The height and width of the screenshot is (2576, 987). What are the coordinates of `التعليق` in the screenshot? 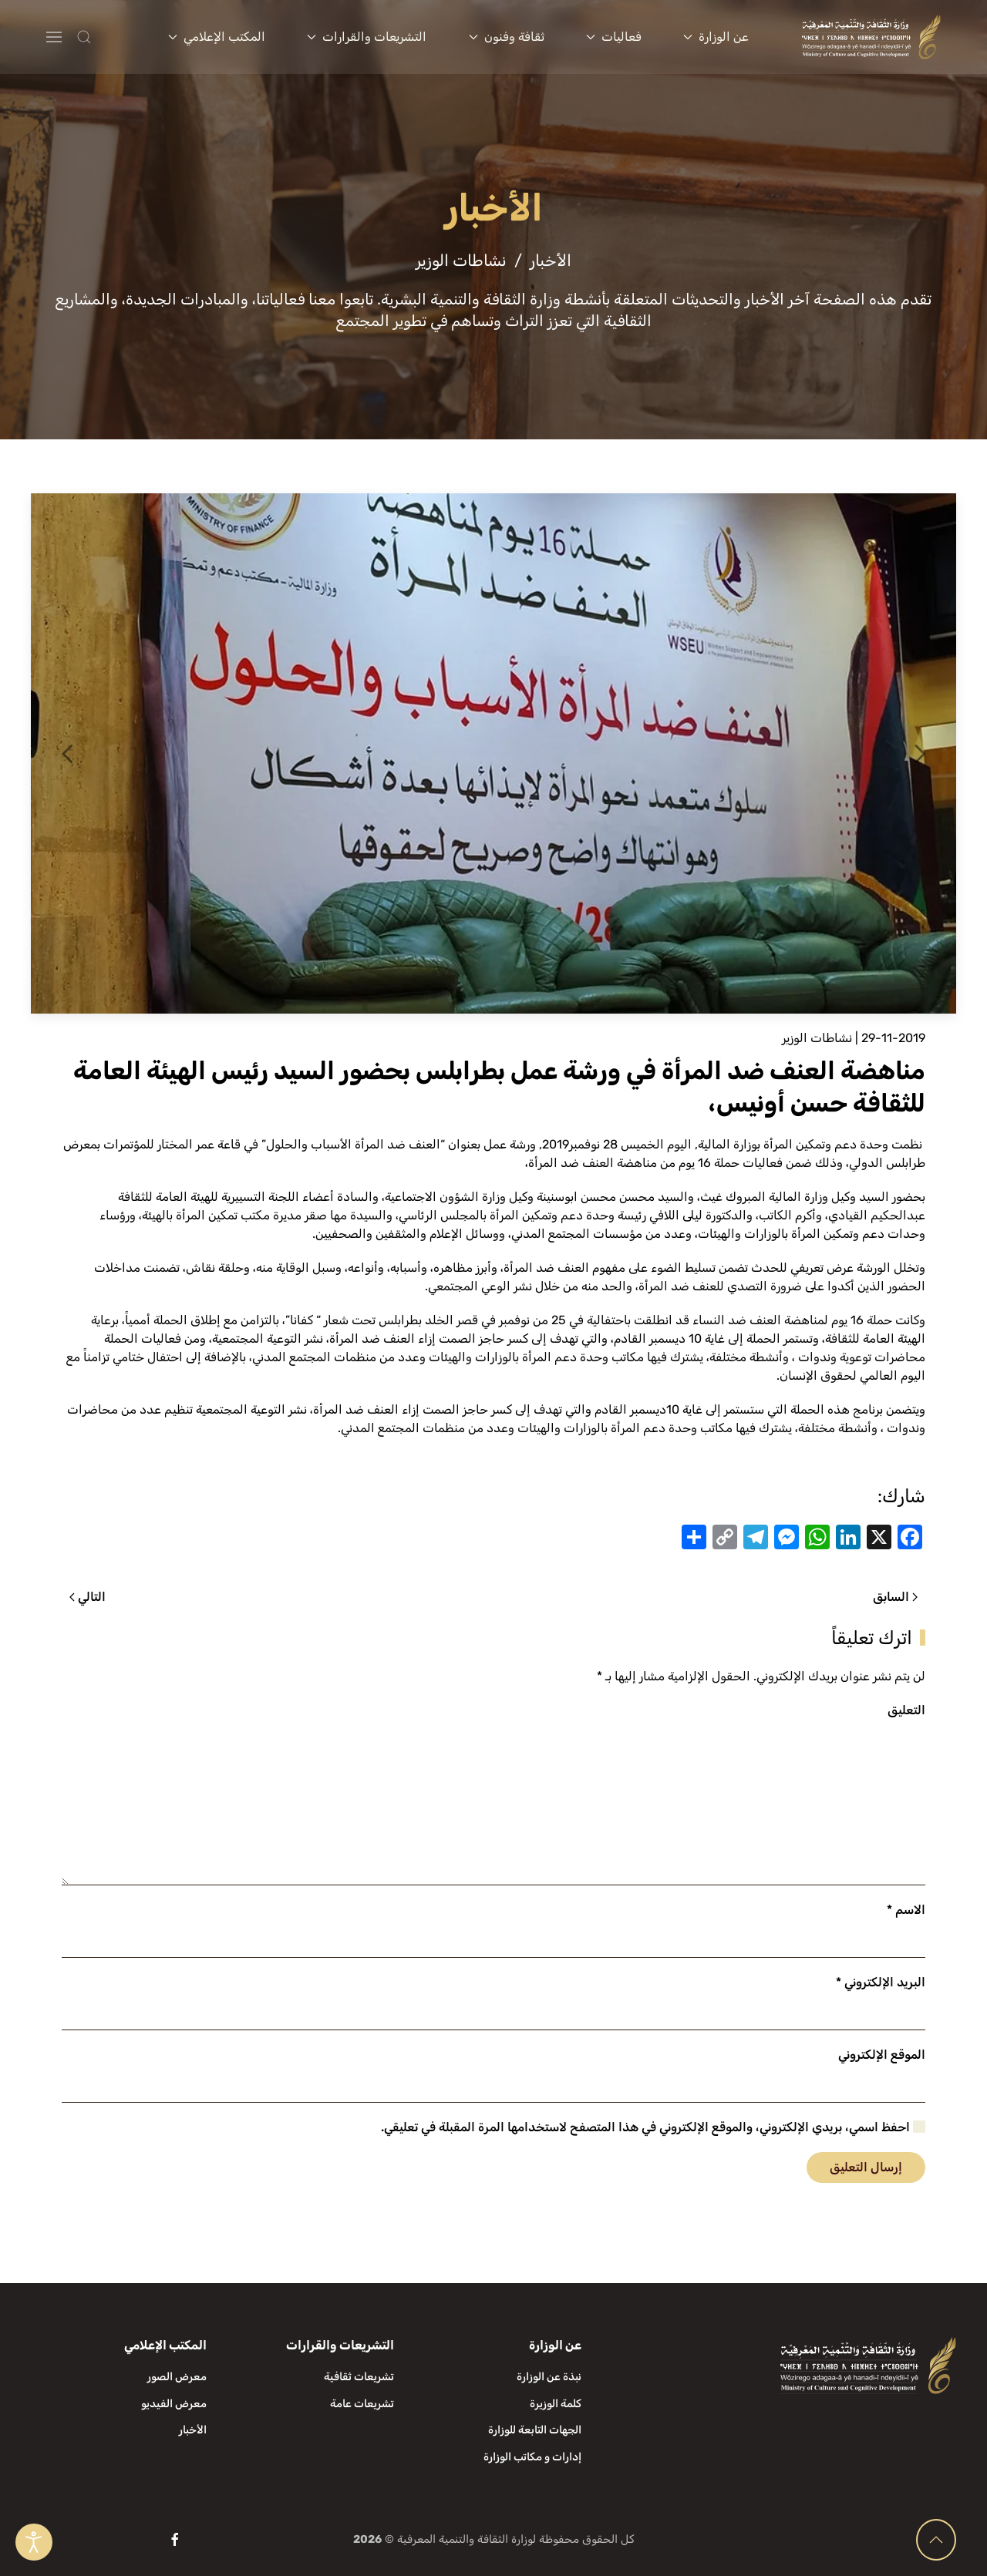 It's located at (906, 1710).